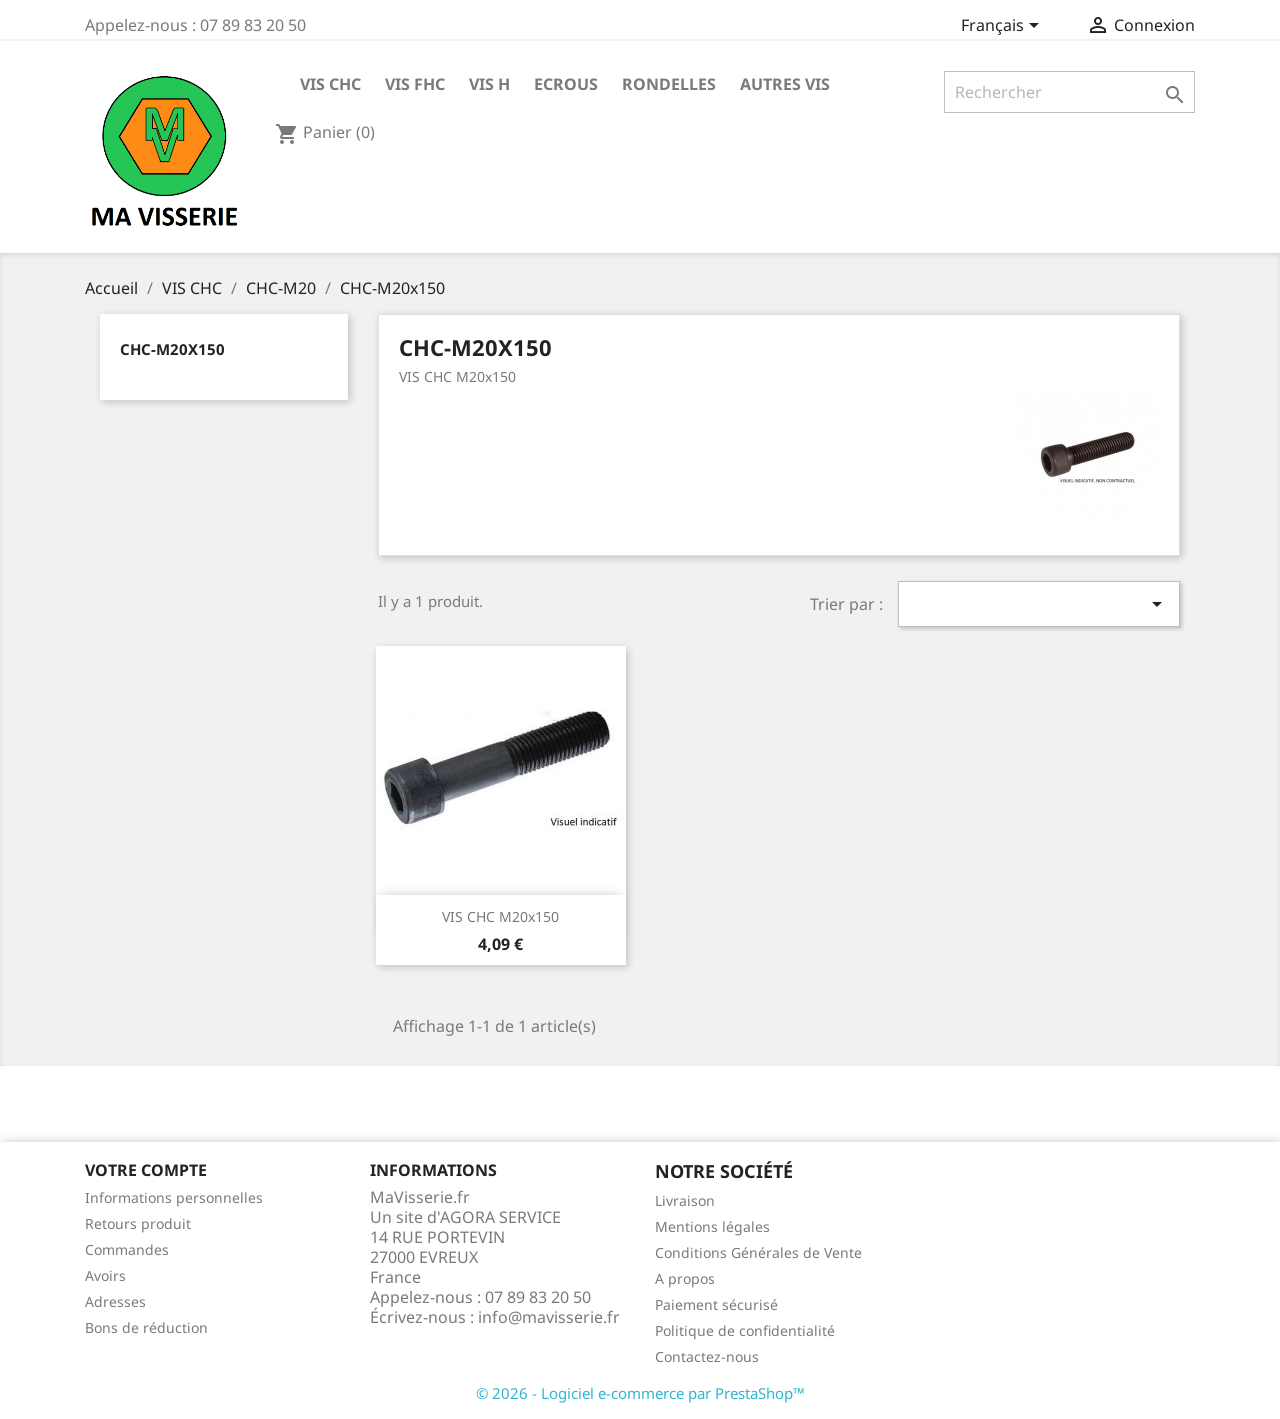  Describe the element at coordinates (566, 84) in the screenshot. I see `ECROUS` at that location.